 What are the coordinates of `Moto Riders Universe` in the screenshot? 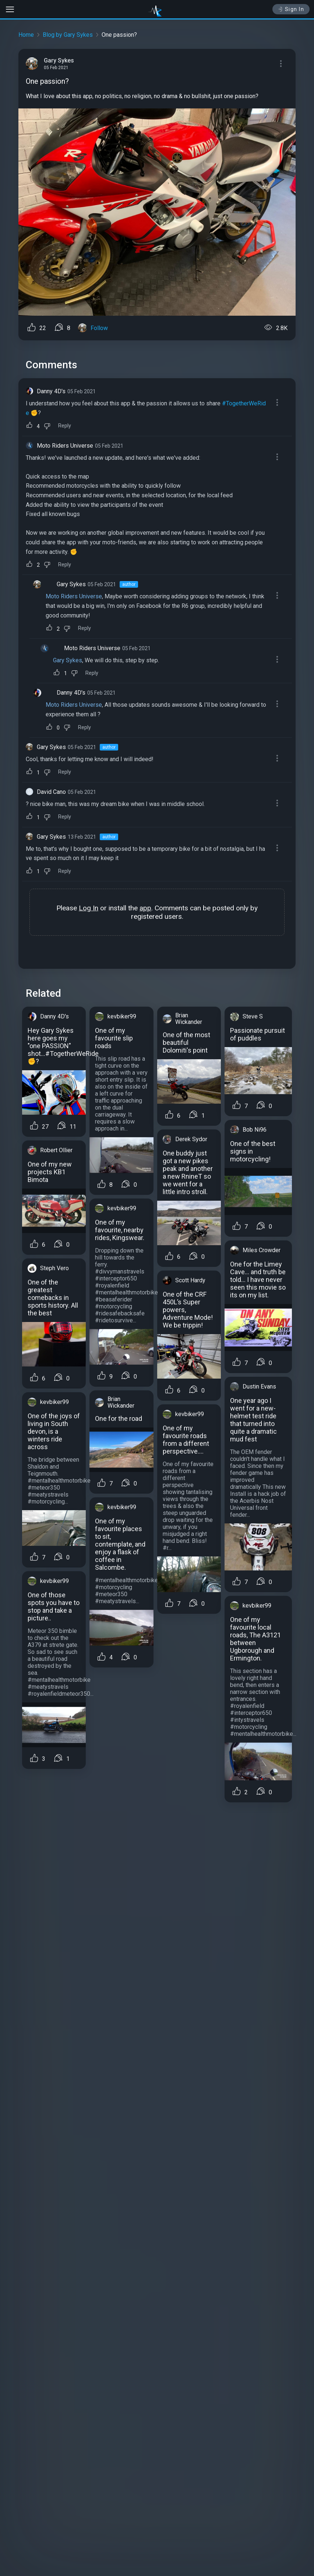 It's located at (65, 445).